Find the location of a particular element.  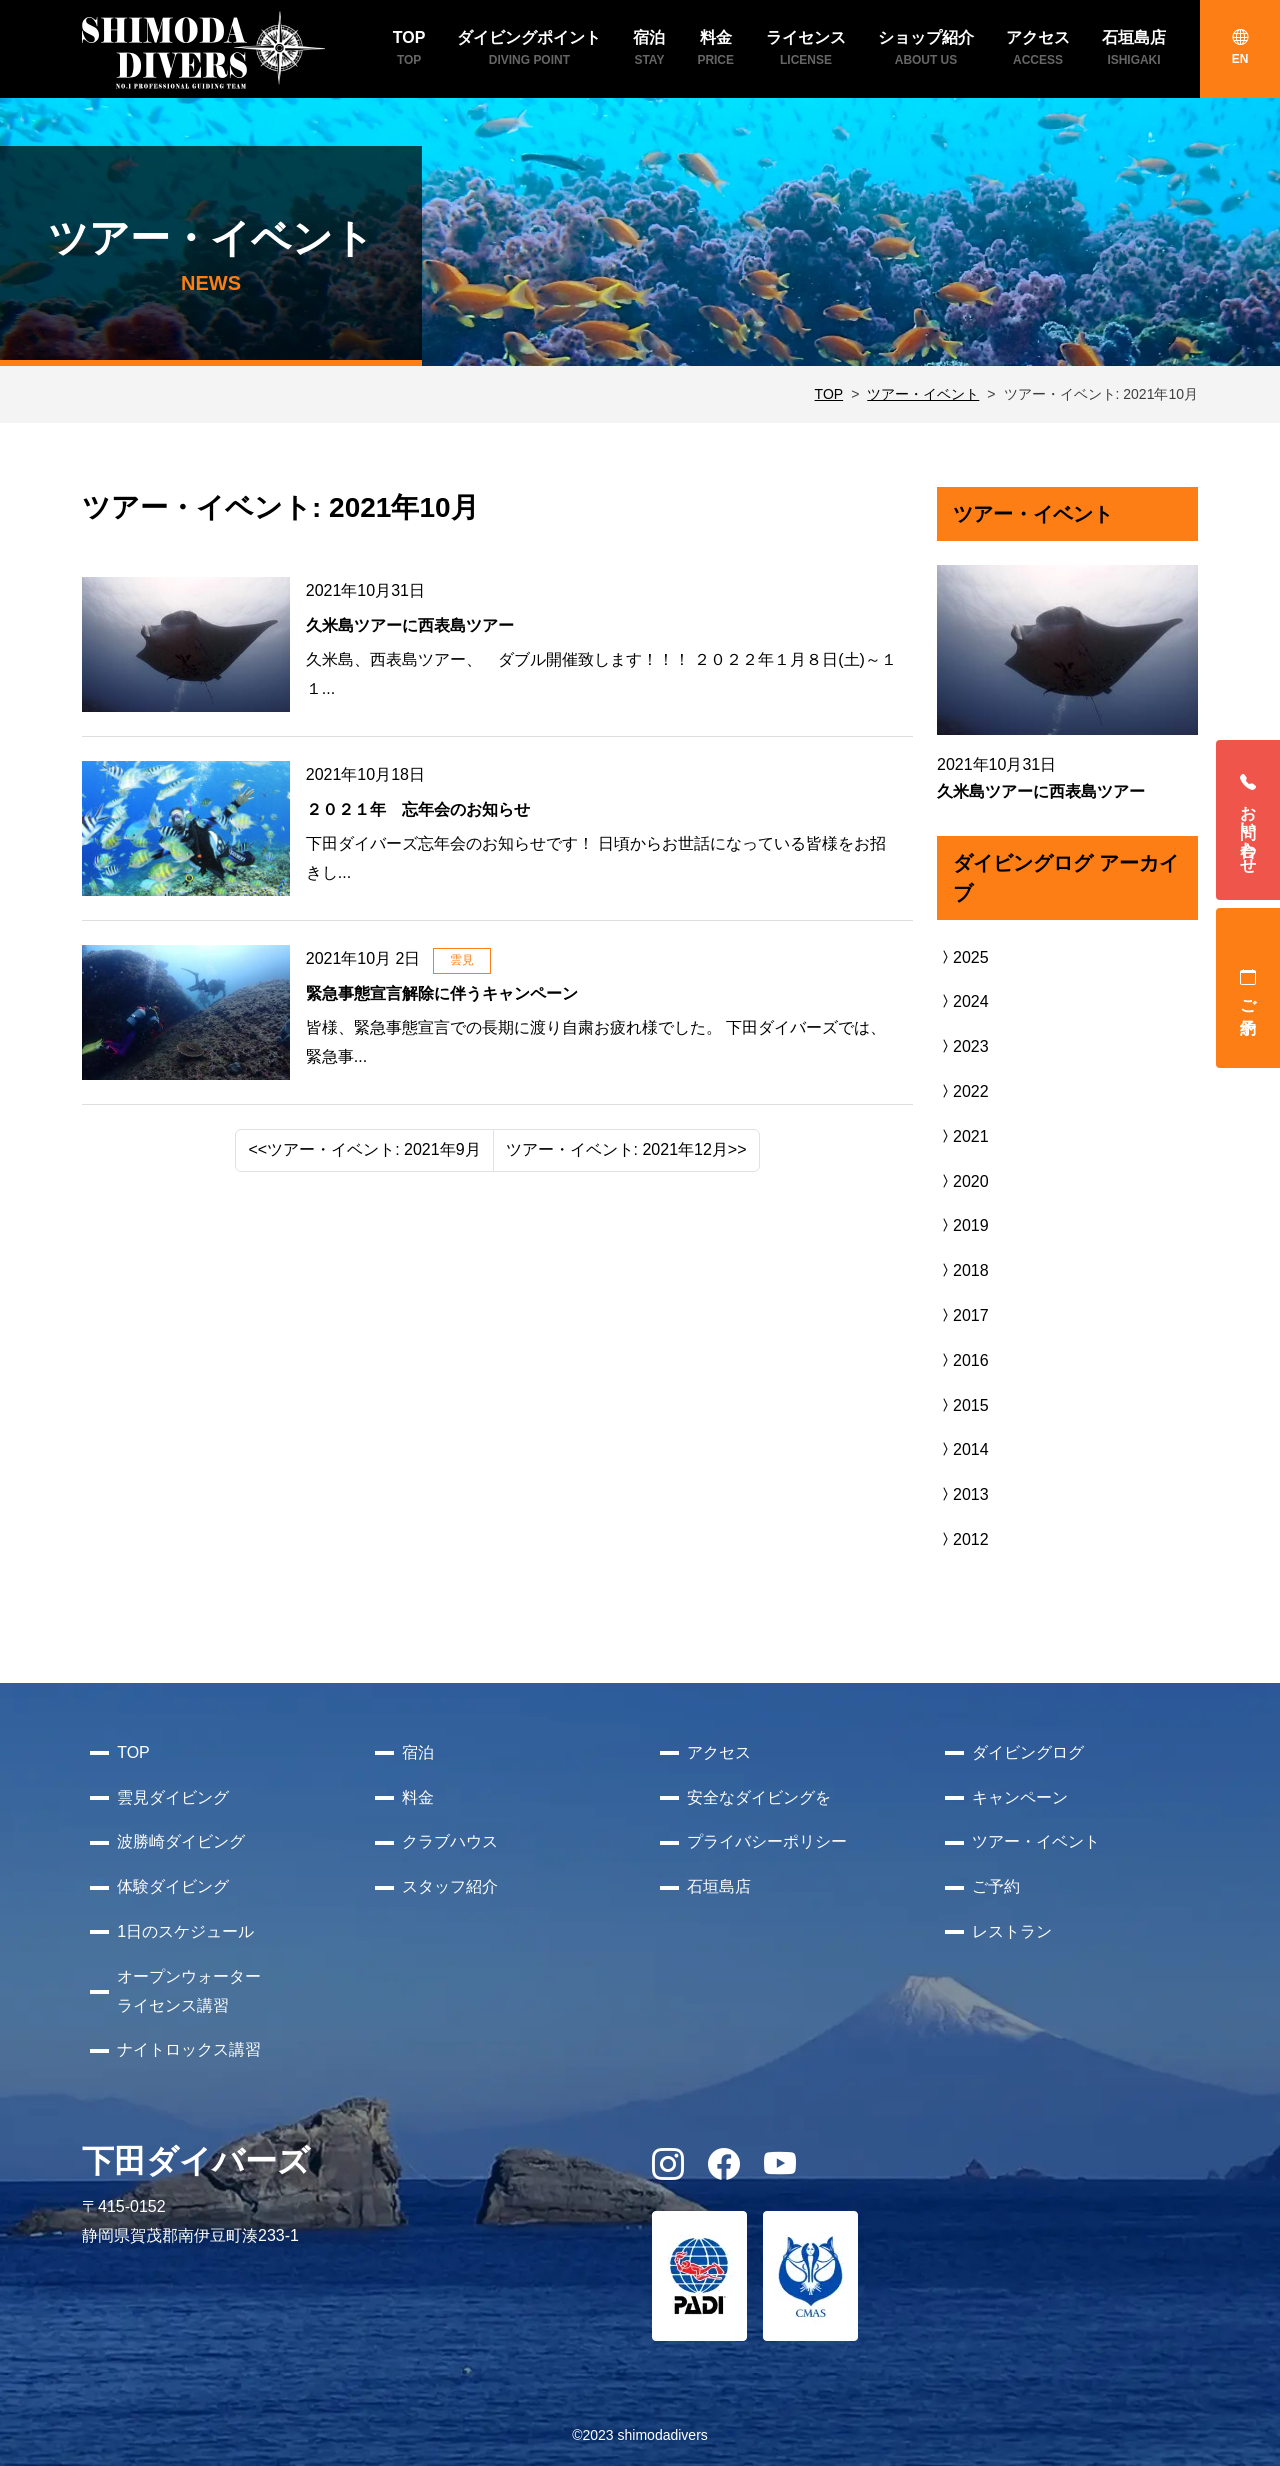

2017 [button] is located at coordinates (963, 1315).